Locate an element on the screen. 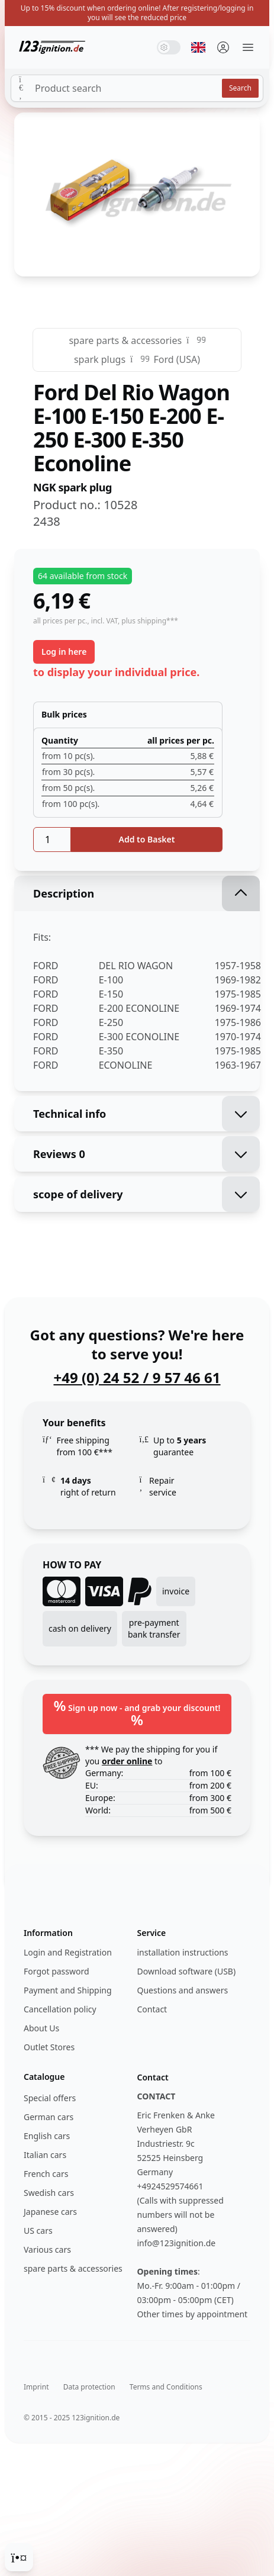  Terms and Conditions is located at coordinates (166, 2387).